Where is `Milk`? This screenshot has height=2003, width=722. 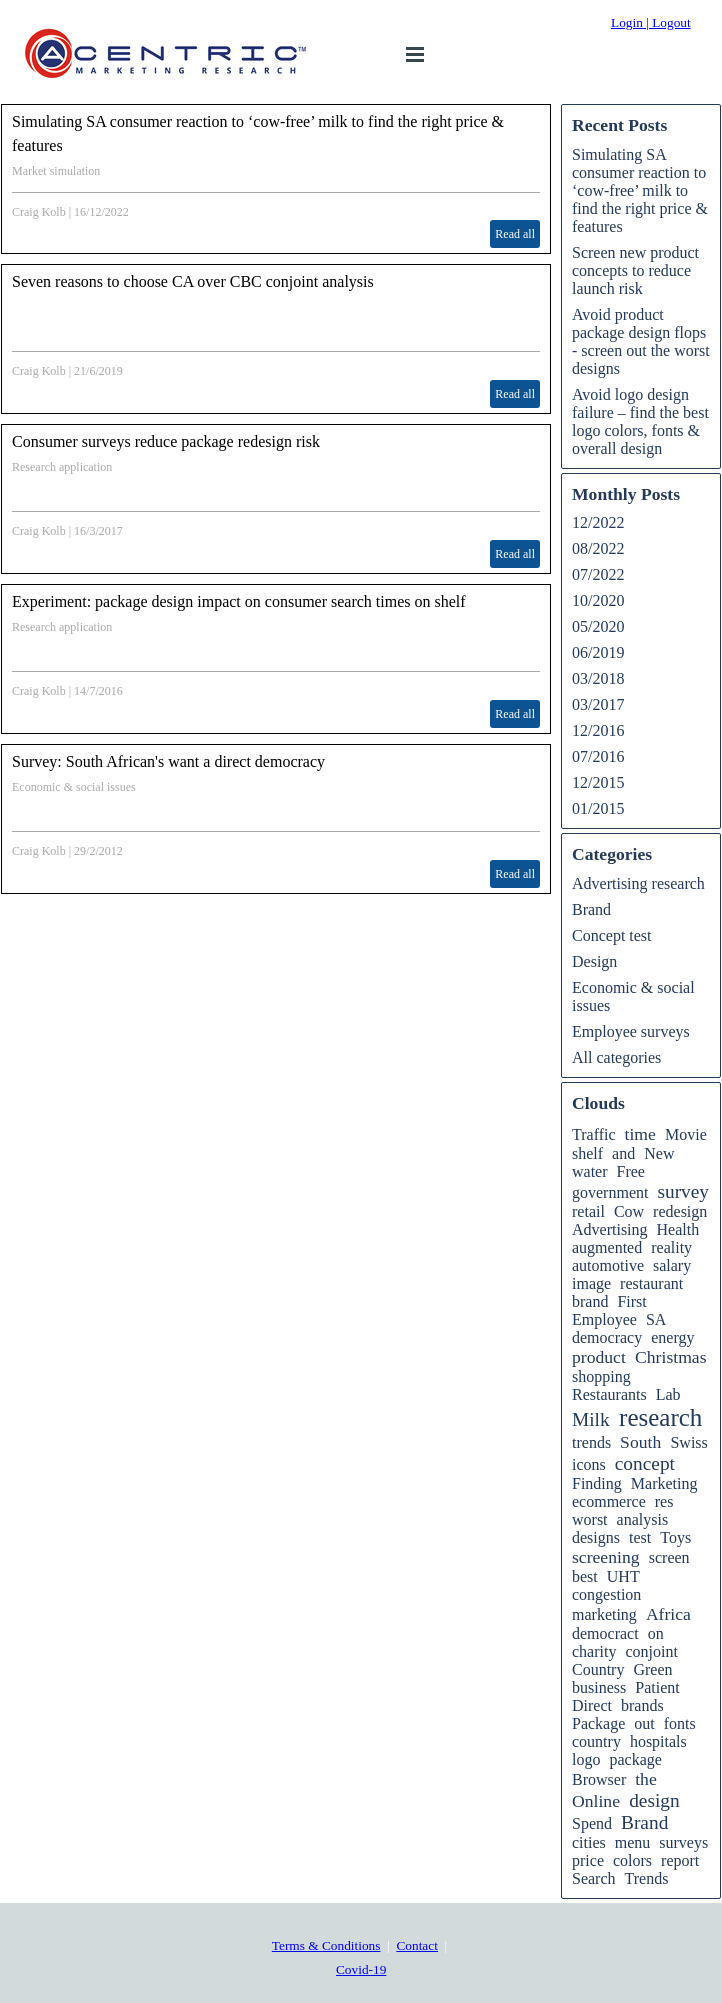 Milk is located at coordinates (591, 1419).